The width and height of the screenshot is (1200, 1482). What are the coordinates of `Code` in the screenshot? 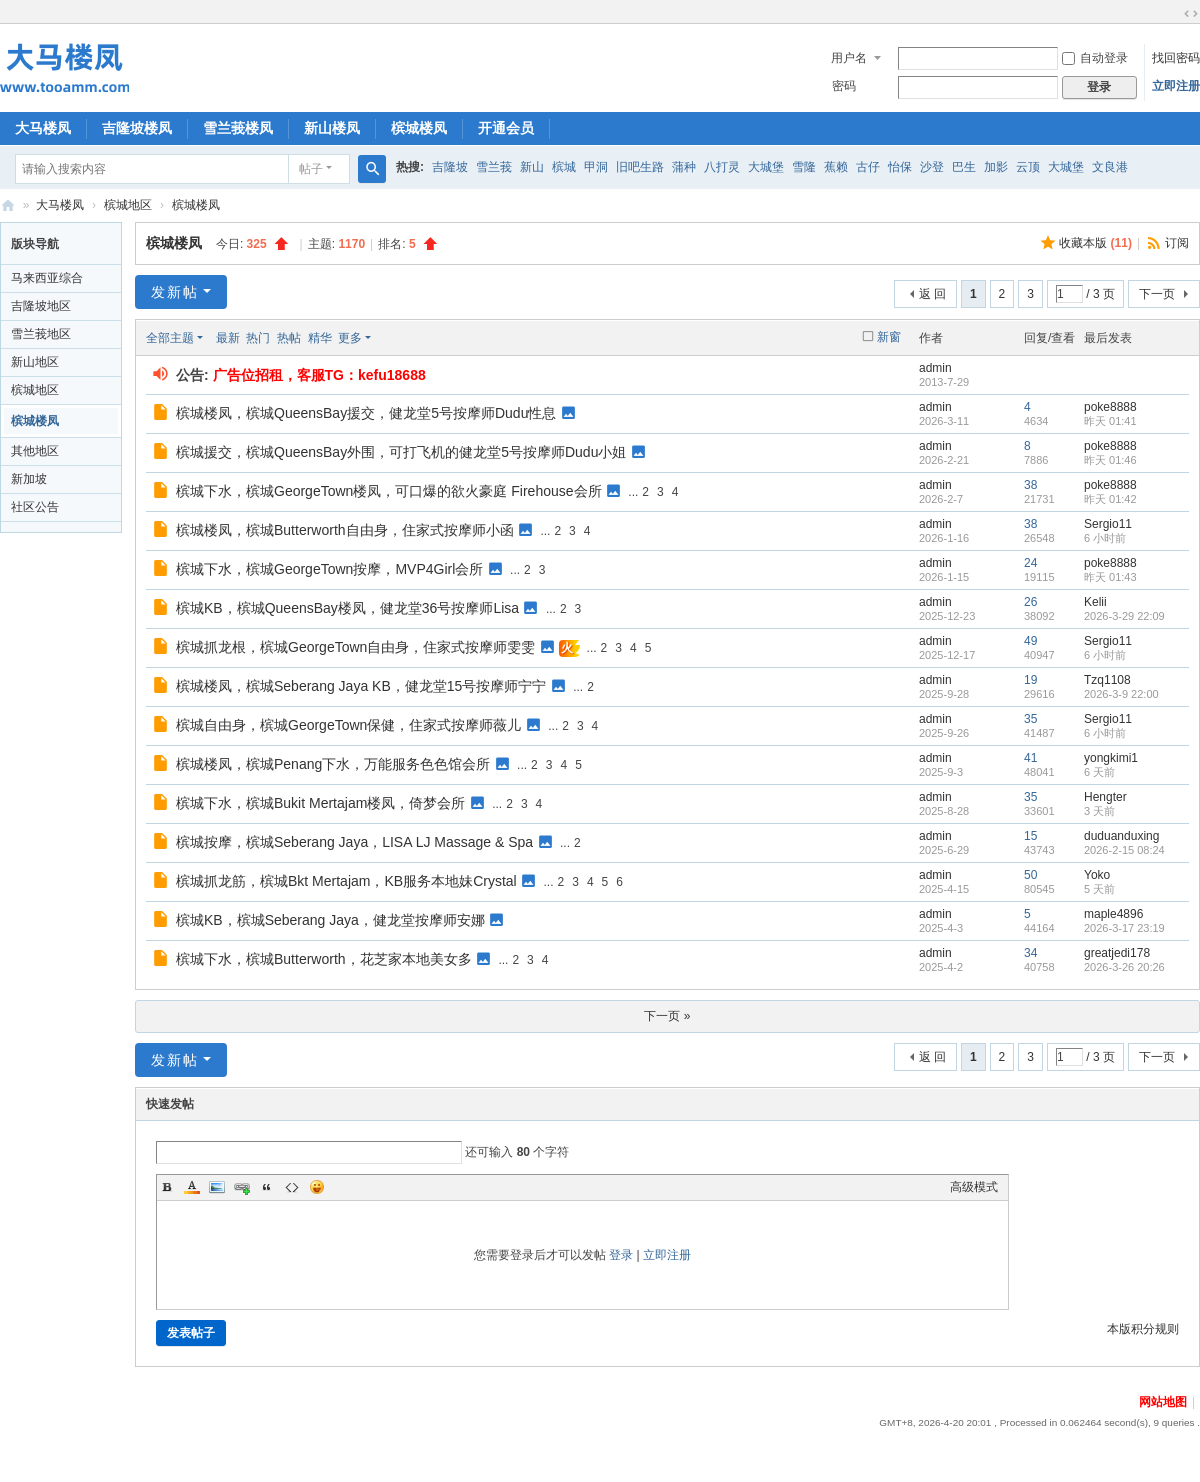 It's located at (292, 1187).